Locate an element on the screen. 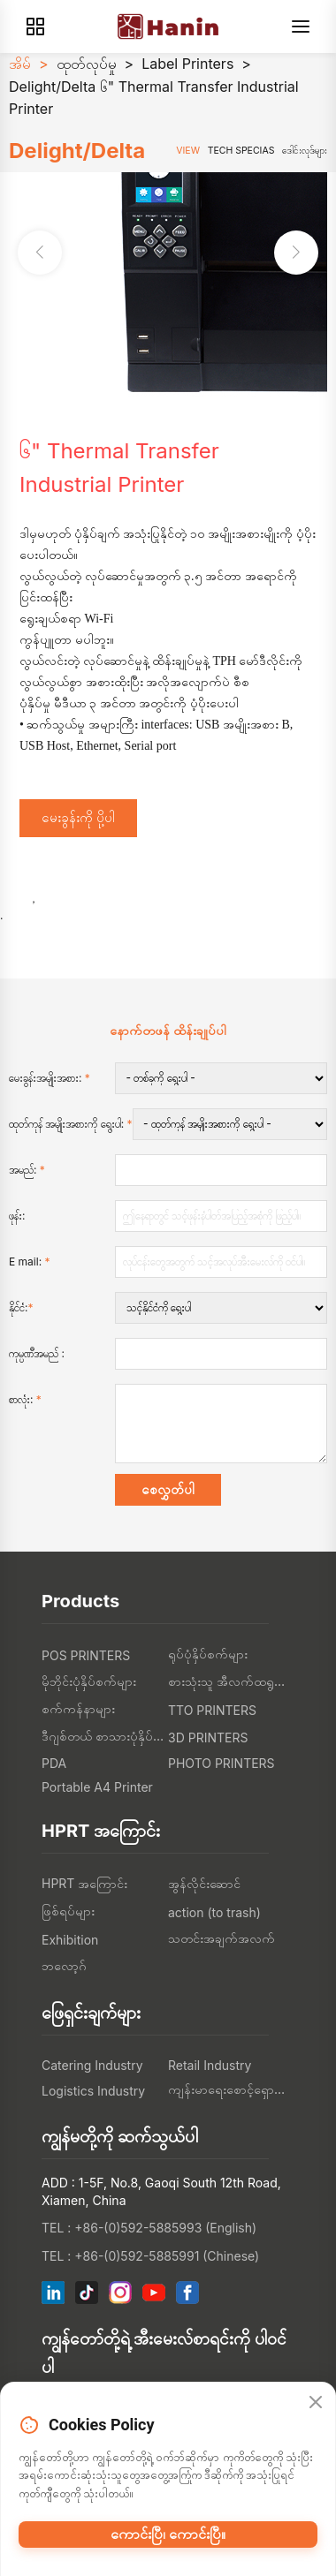 The width and height of the screenshot is (336, 2576). သတင်းအချက်အလက် is located at coordinates (221, 1937).